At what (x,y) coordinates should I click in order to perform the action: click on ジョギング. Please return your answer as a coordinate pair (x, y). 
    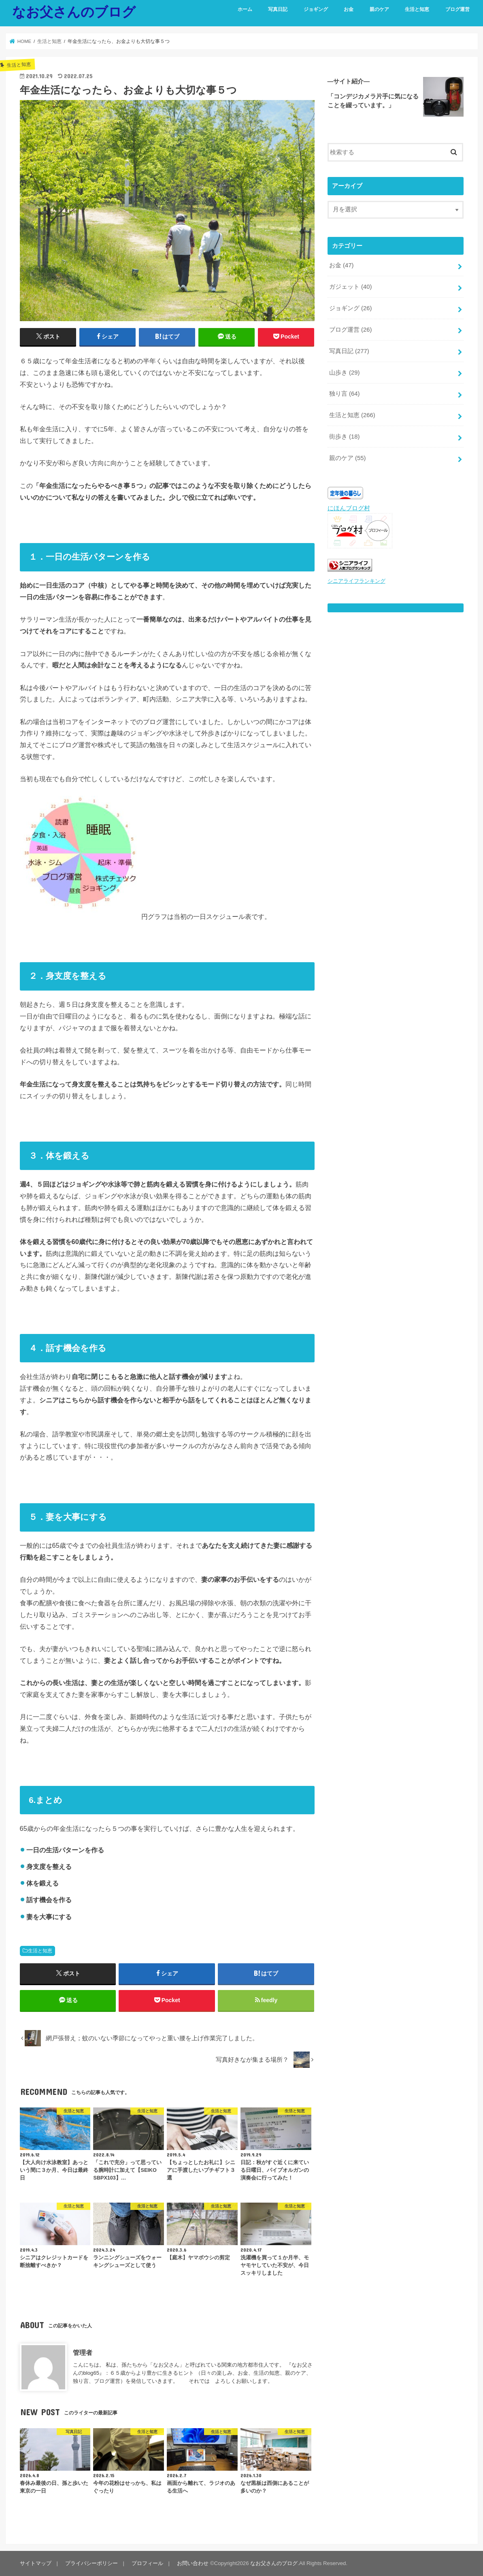
    Looking at the image, I should click on (316, 9).